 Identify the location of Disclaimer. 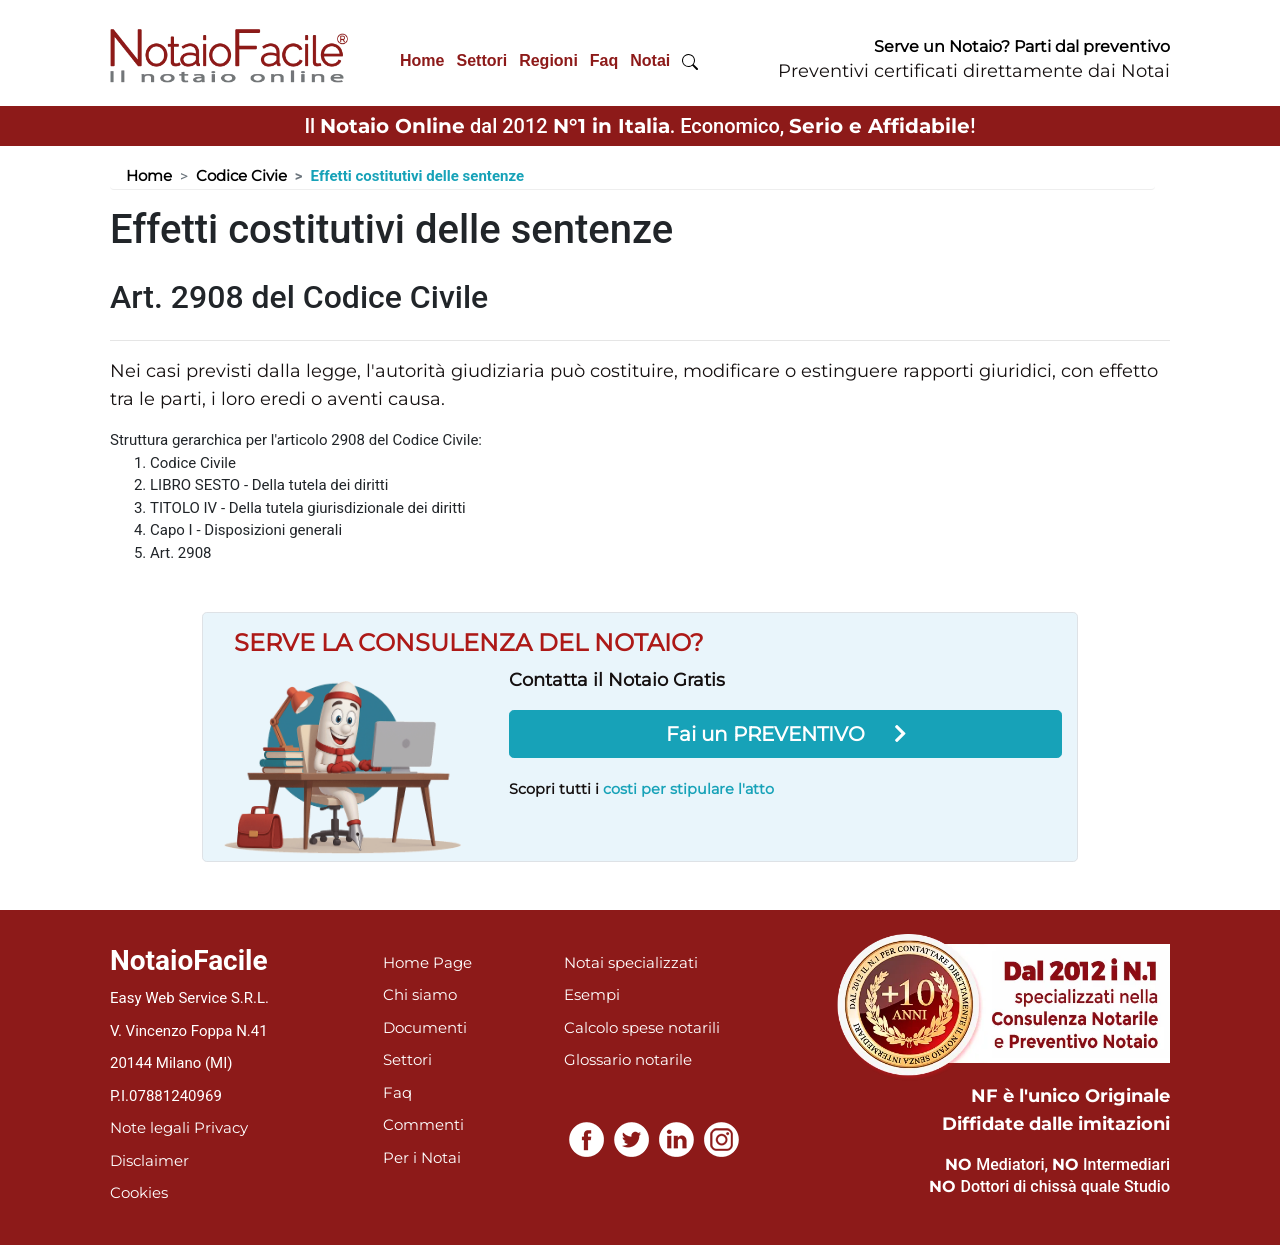
(149, 1160).